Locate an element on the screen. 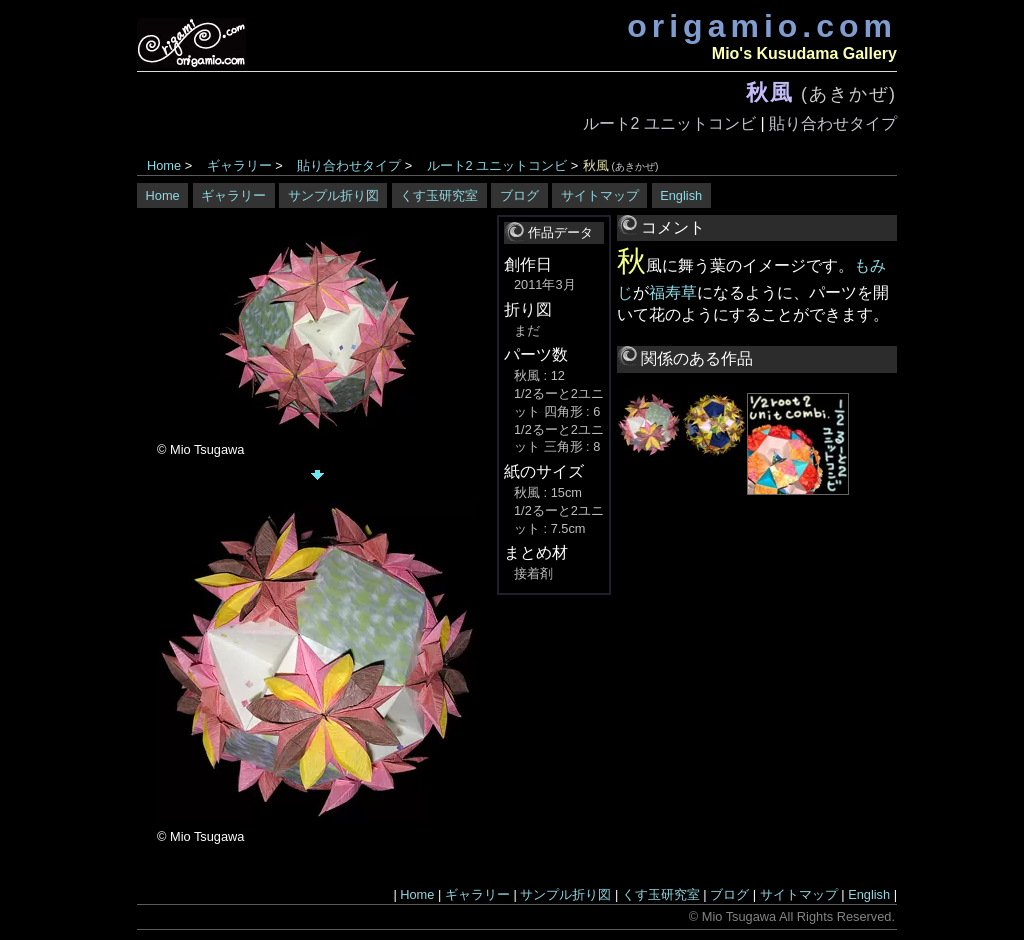 The height and width of the screenshot is (940, 1024). ギャラリー is located at coordinates (239, 165).